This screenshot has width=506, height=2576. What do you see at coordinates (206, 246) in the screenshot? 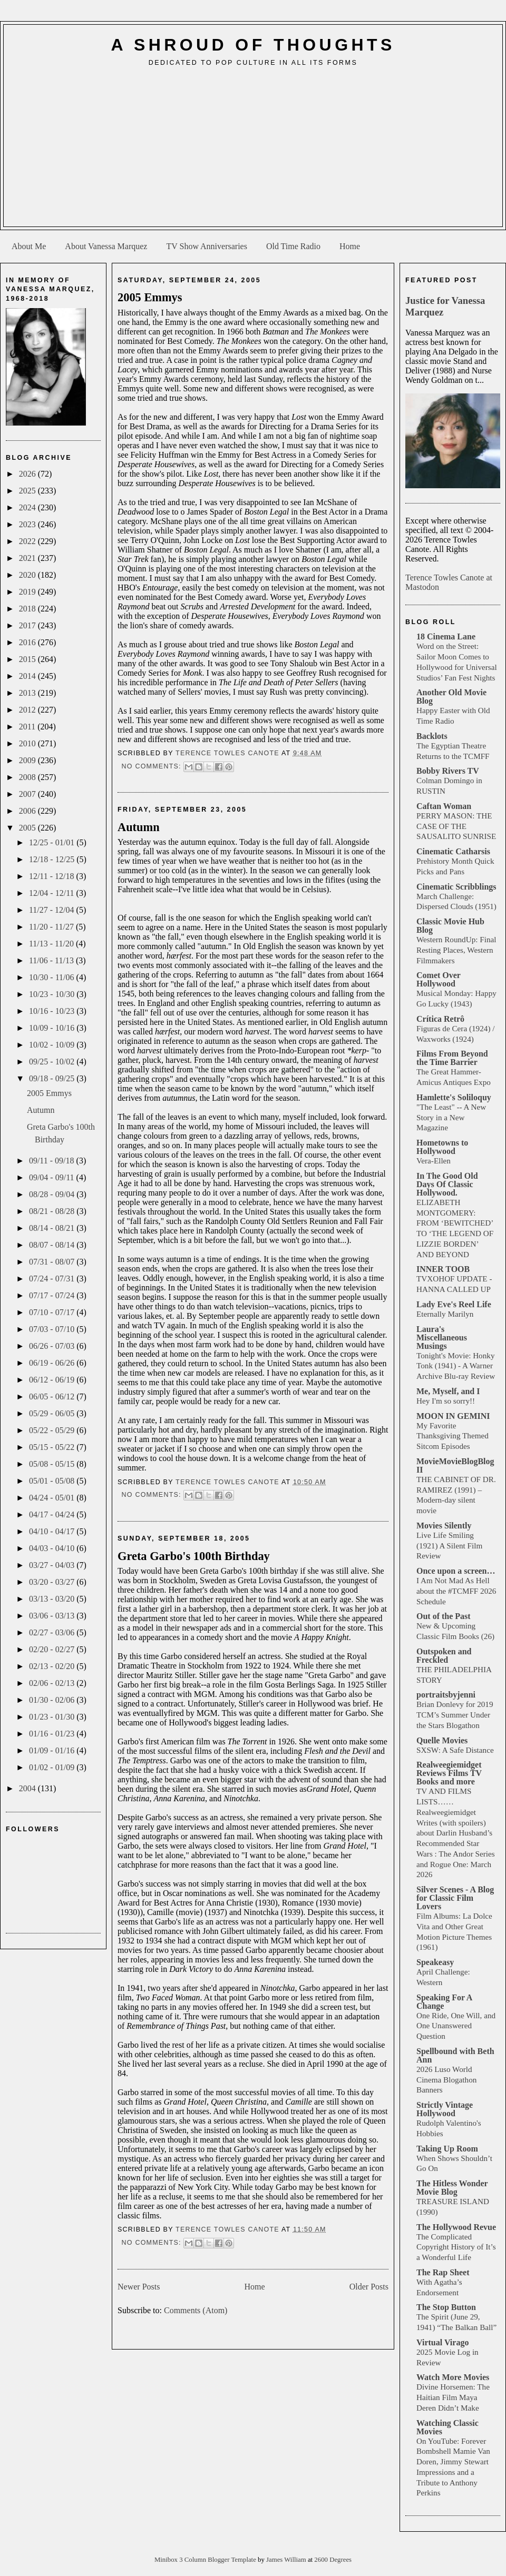
I see `TV Show Anniversaries` at bounding box center [206, 246].